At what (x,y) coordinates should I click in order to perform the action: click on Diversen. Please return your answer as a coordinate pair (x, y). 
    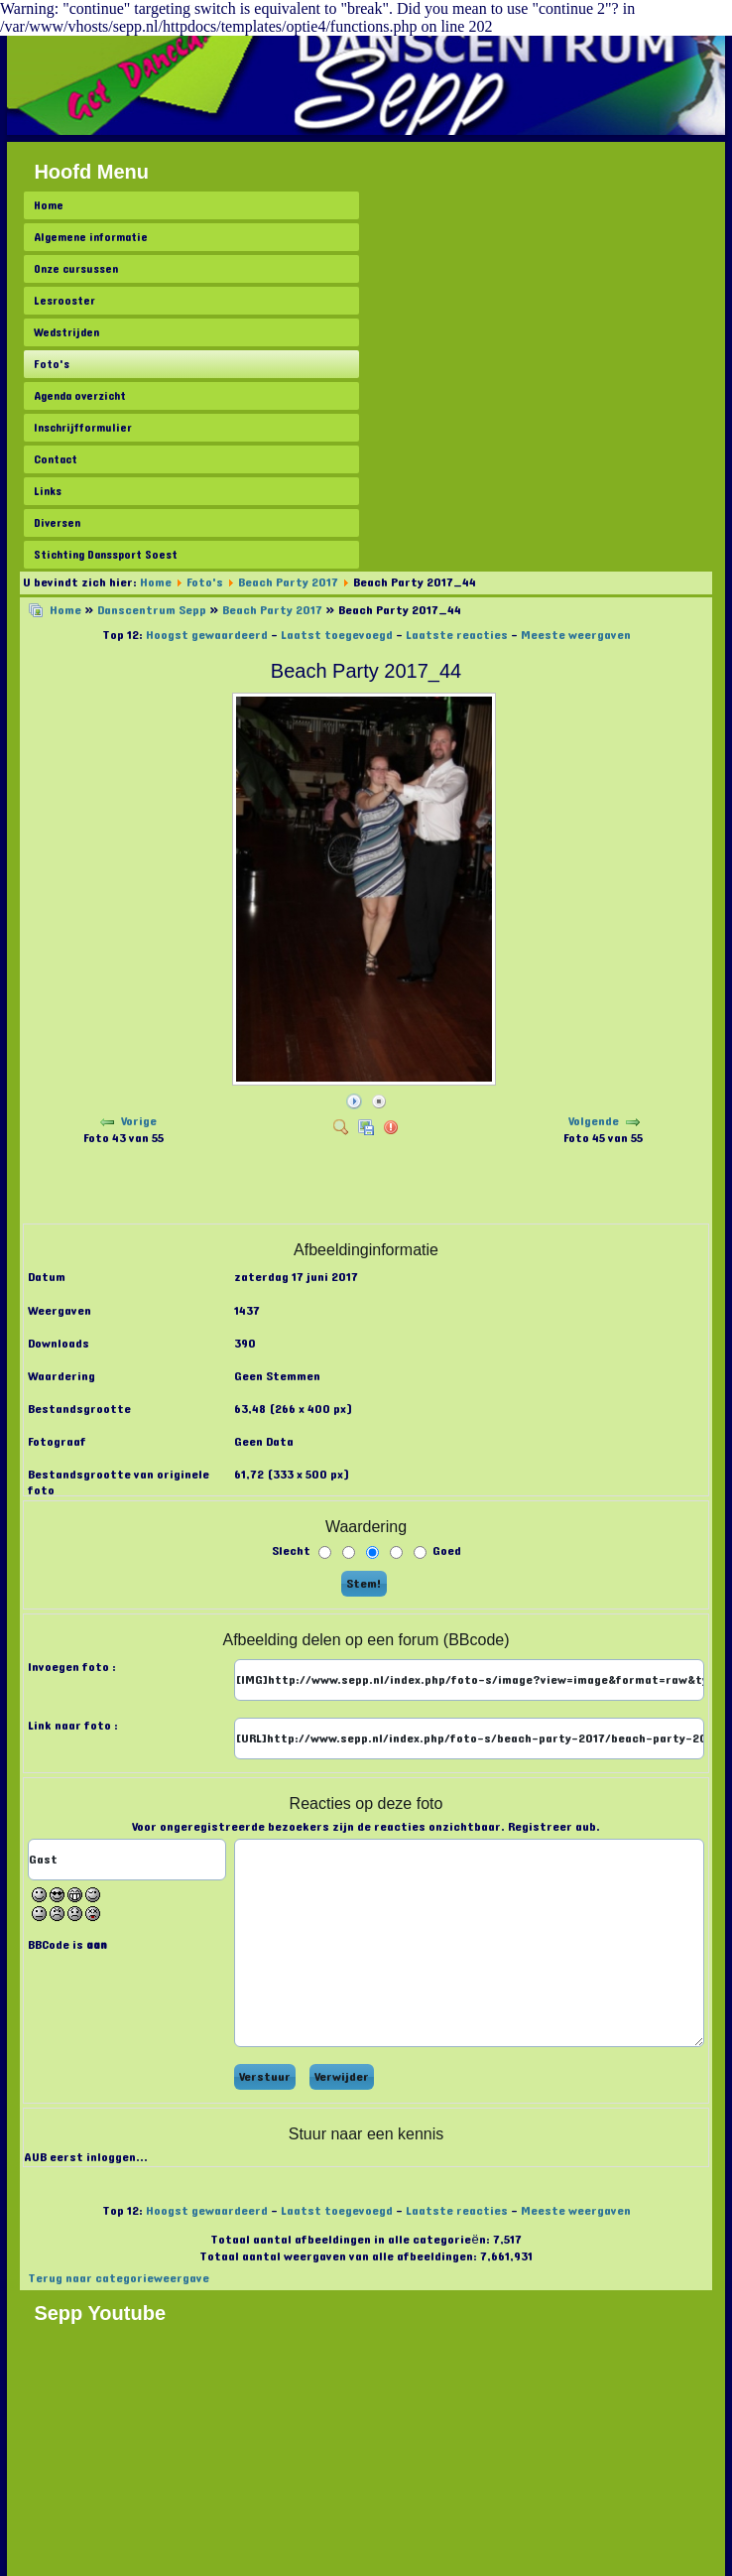
    Looking at the image, I should click on (57, 523).